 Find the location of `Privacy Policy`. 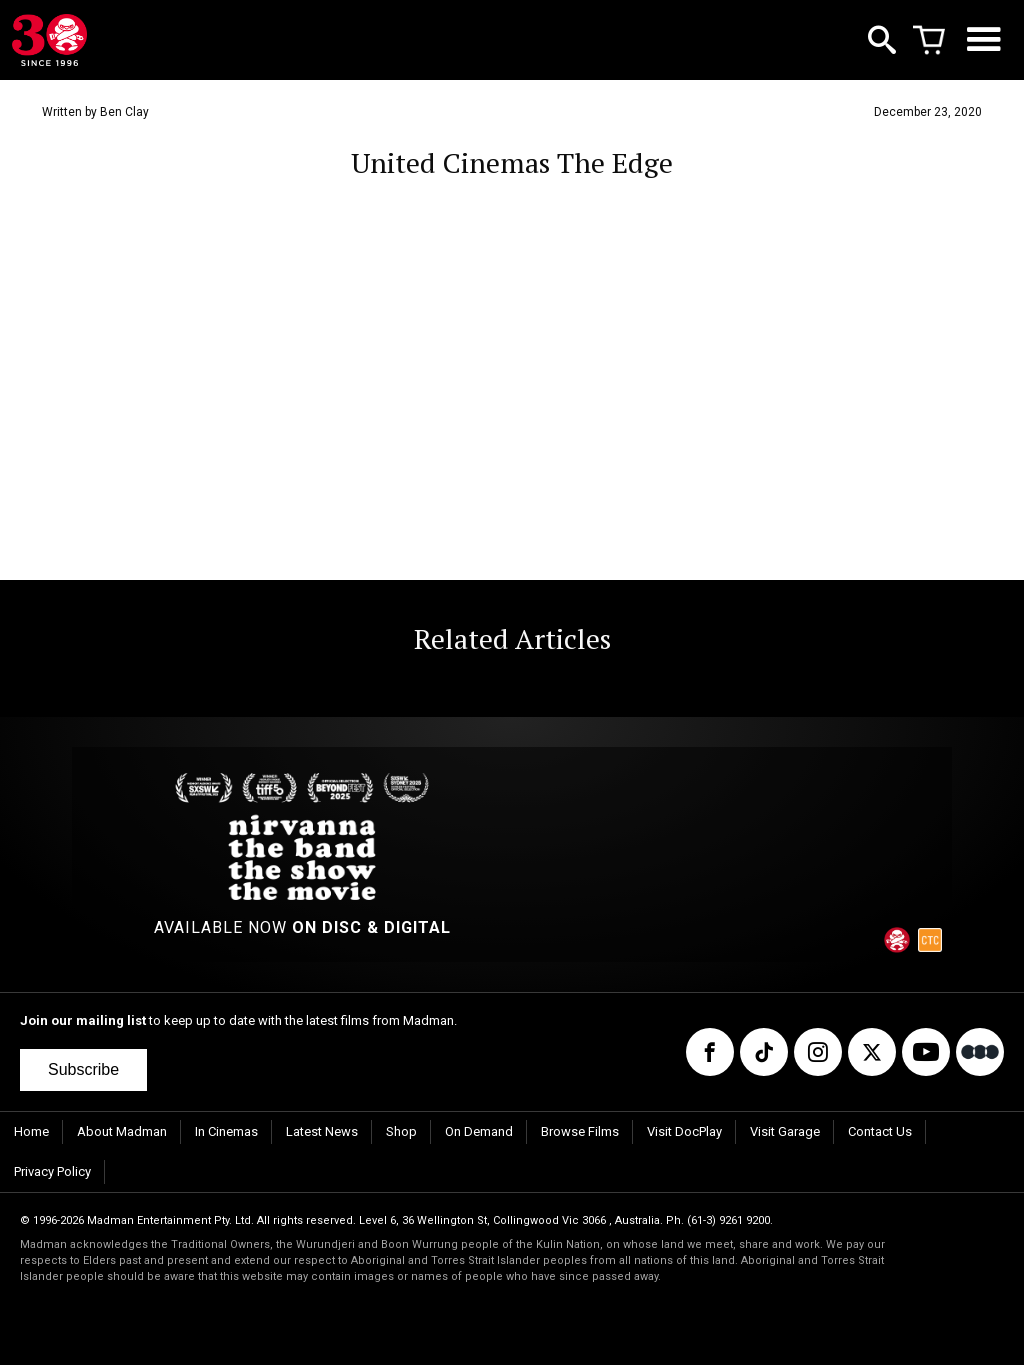

Privacy Policy is located at coordinates (52, 1171).